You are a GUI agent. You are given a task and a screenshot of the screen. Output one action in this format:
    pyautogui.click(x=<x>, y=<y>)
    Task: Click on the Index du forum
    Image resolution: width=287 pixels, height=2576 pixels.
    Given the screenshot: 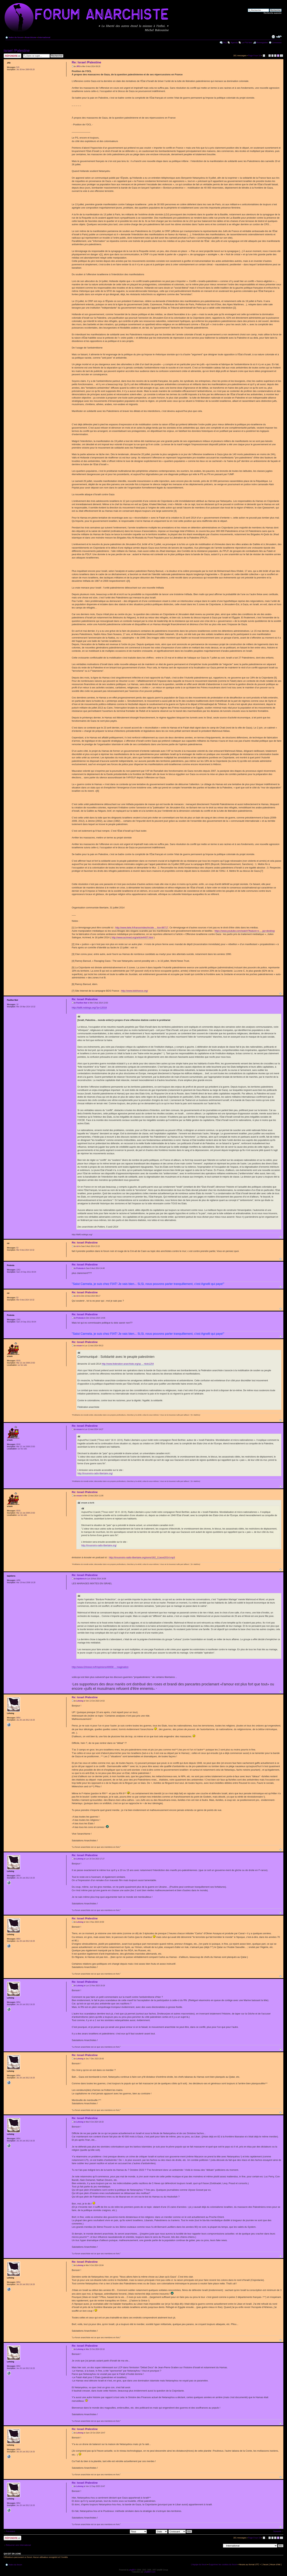 What is the action you would take?
    pyautogui.click(x=16, y=37)
    